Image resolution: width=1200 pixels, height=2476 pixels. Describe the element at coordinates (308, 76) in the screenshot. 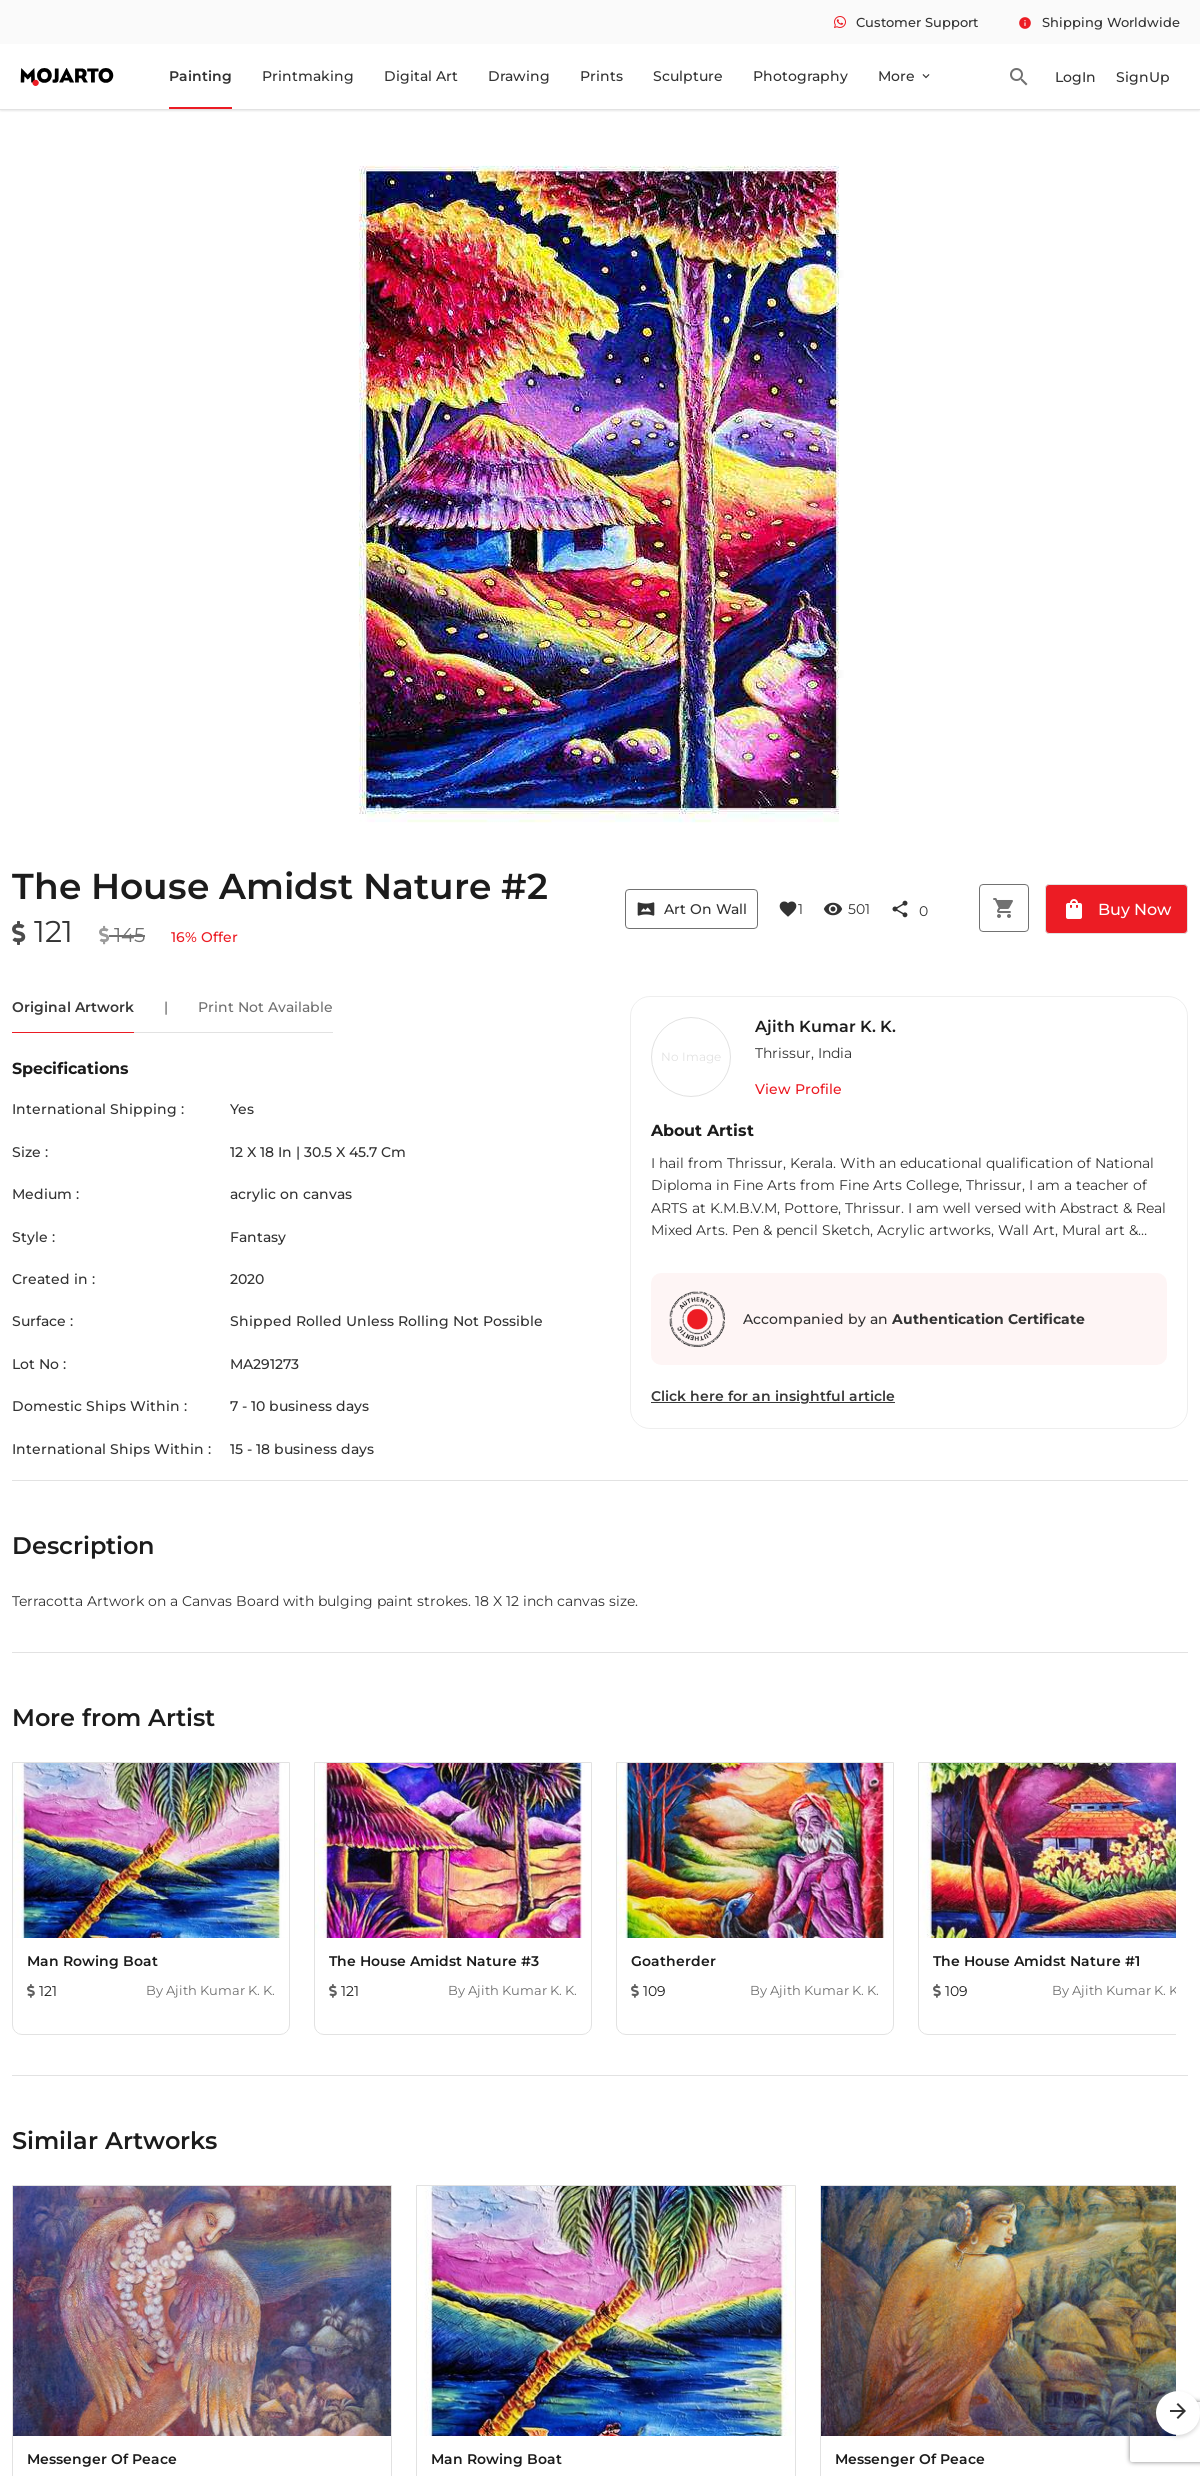

I see `Printmaking` at that location.